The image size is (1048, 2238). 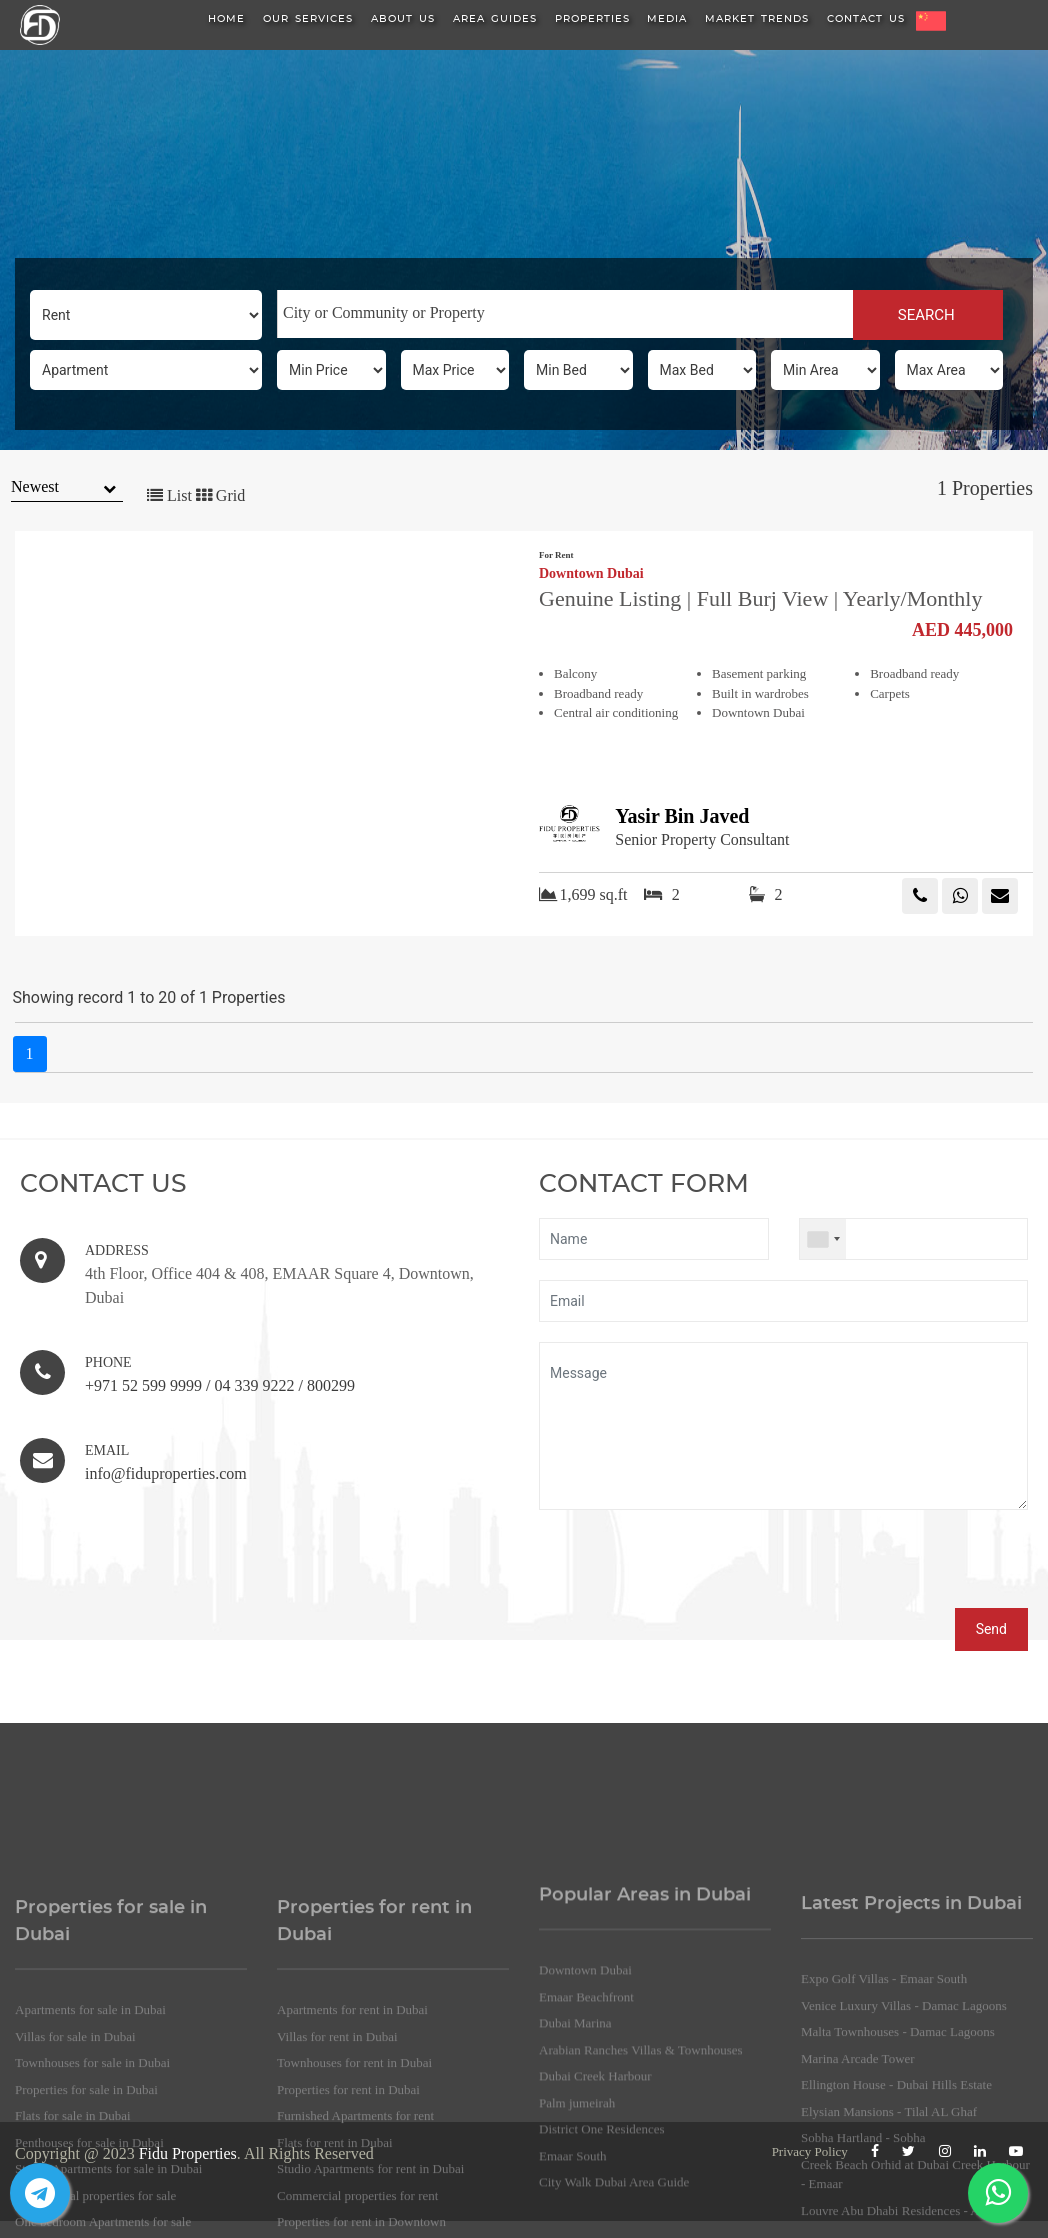 I want to click on Palm jumeirah, so click(x=577, y=2216).